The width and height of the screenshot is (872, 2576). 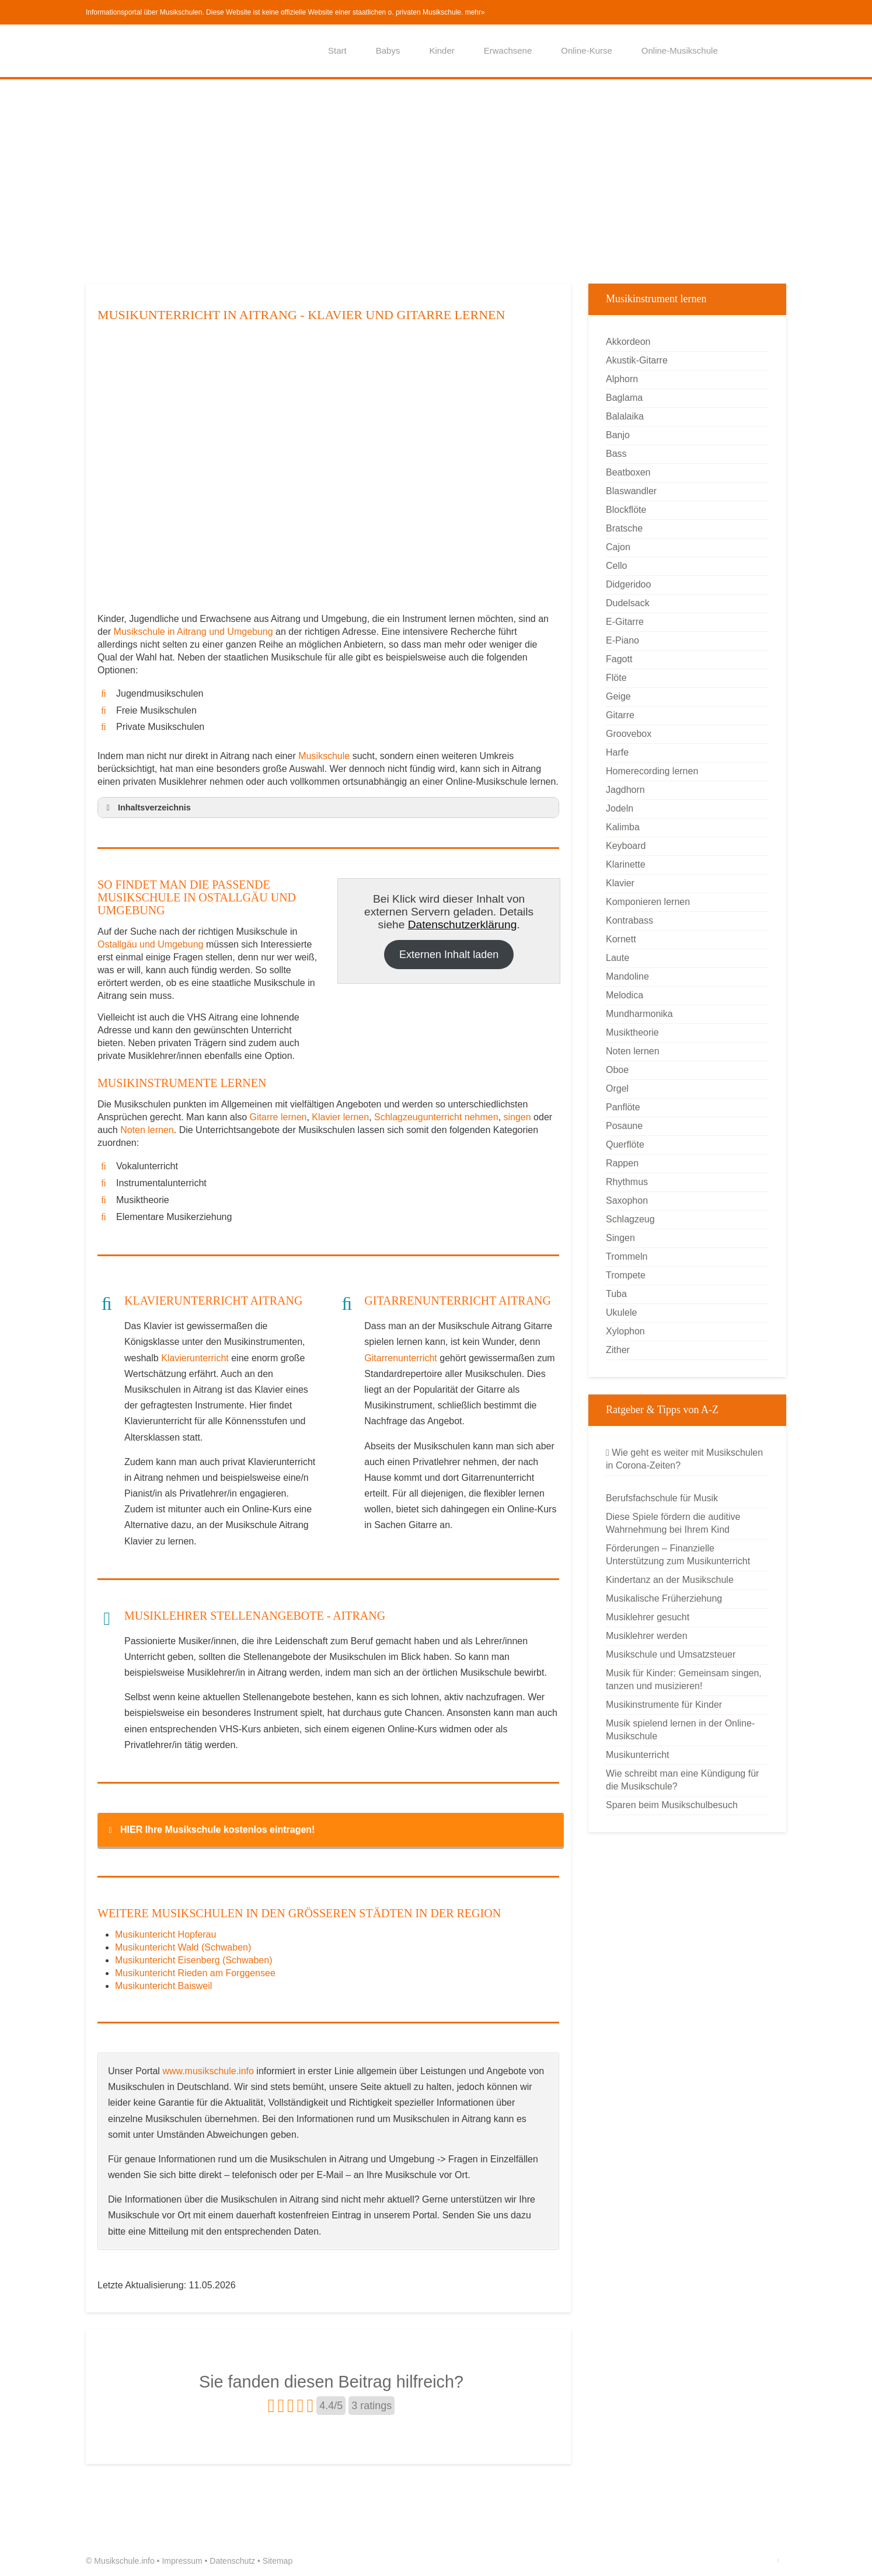 I want to click on Noten lernen, so click(x=147, y=1130).